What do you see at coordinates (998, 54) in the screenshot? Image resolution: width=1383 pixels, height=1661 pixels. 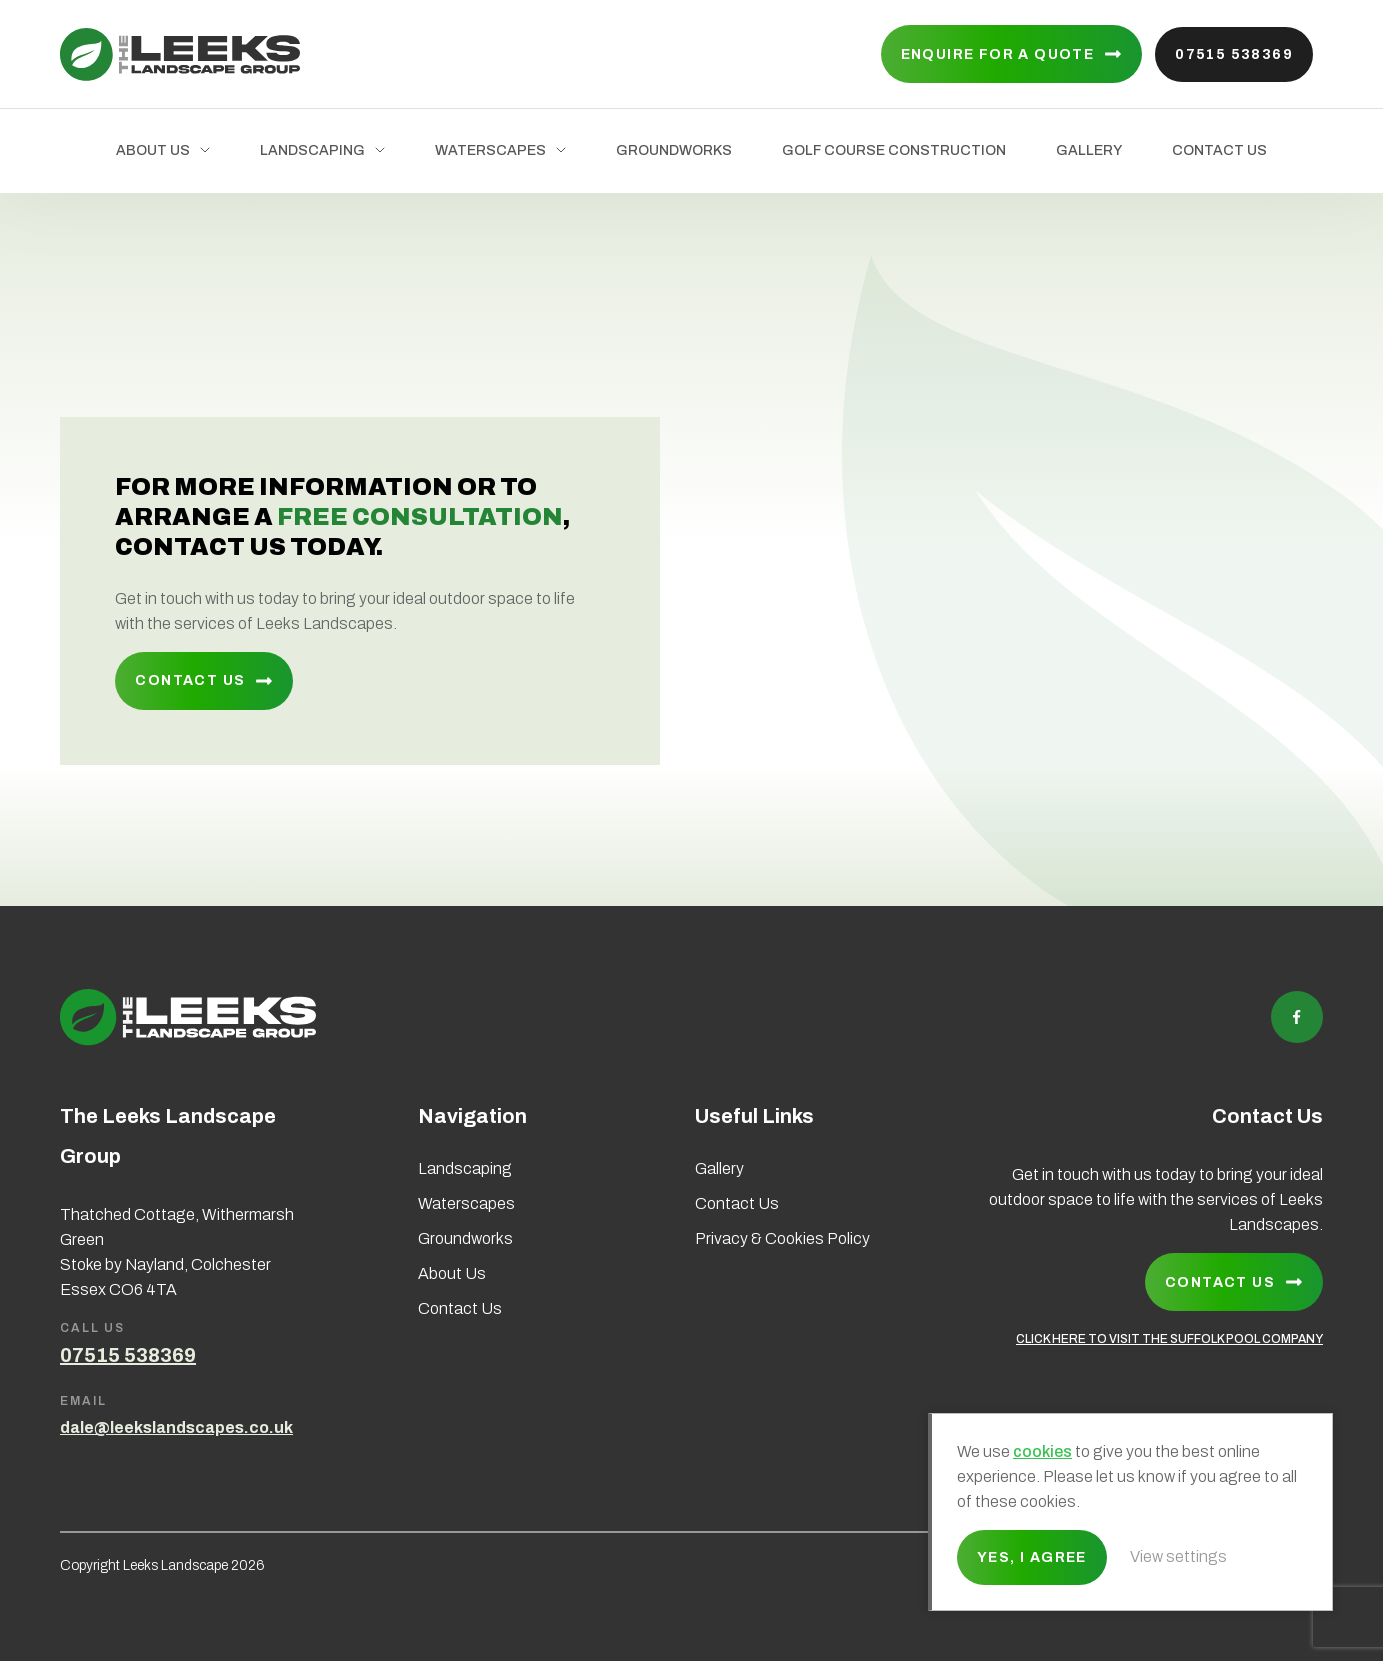 I see `Enquire for a quote` at bounding box center [998, 54].